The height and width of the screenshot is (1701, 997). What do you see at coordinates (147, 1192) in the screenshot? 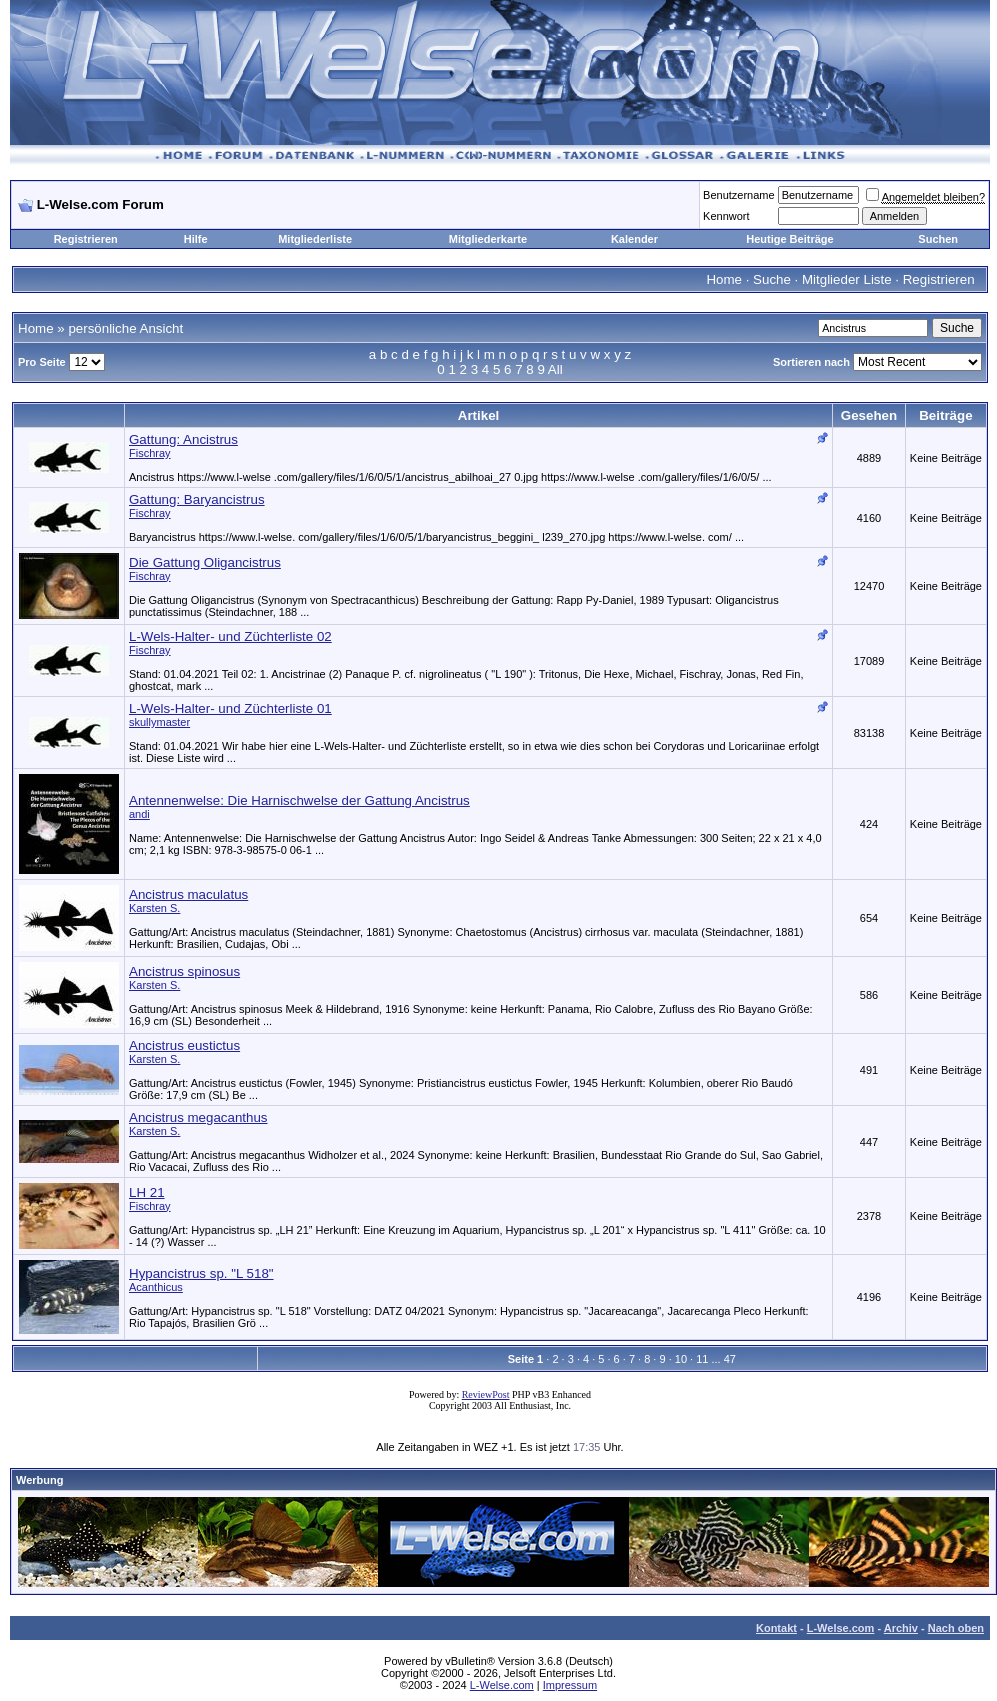
I see `LH 21` at bounding box center [147, 1192].